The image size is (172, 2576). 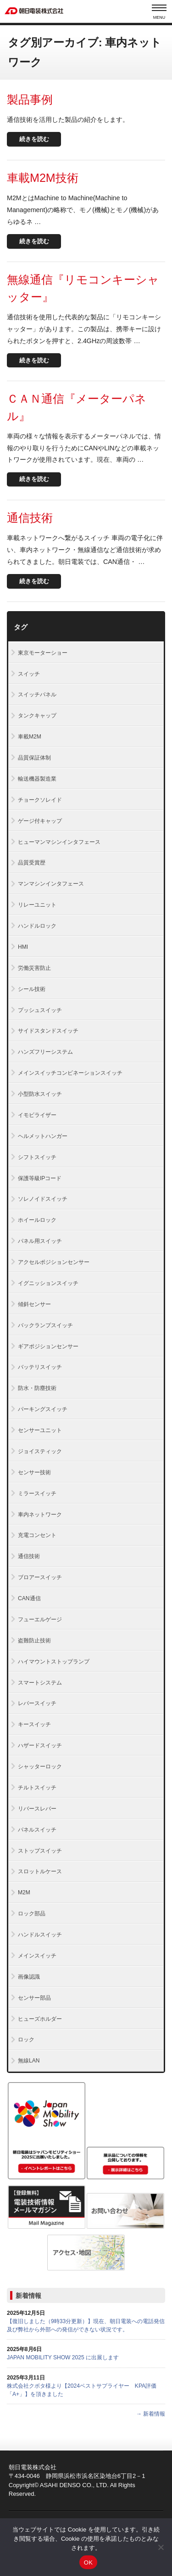 I want to click on リバースレバー, so click(x=37, y=1808).